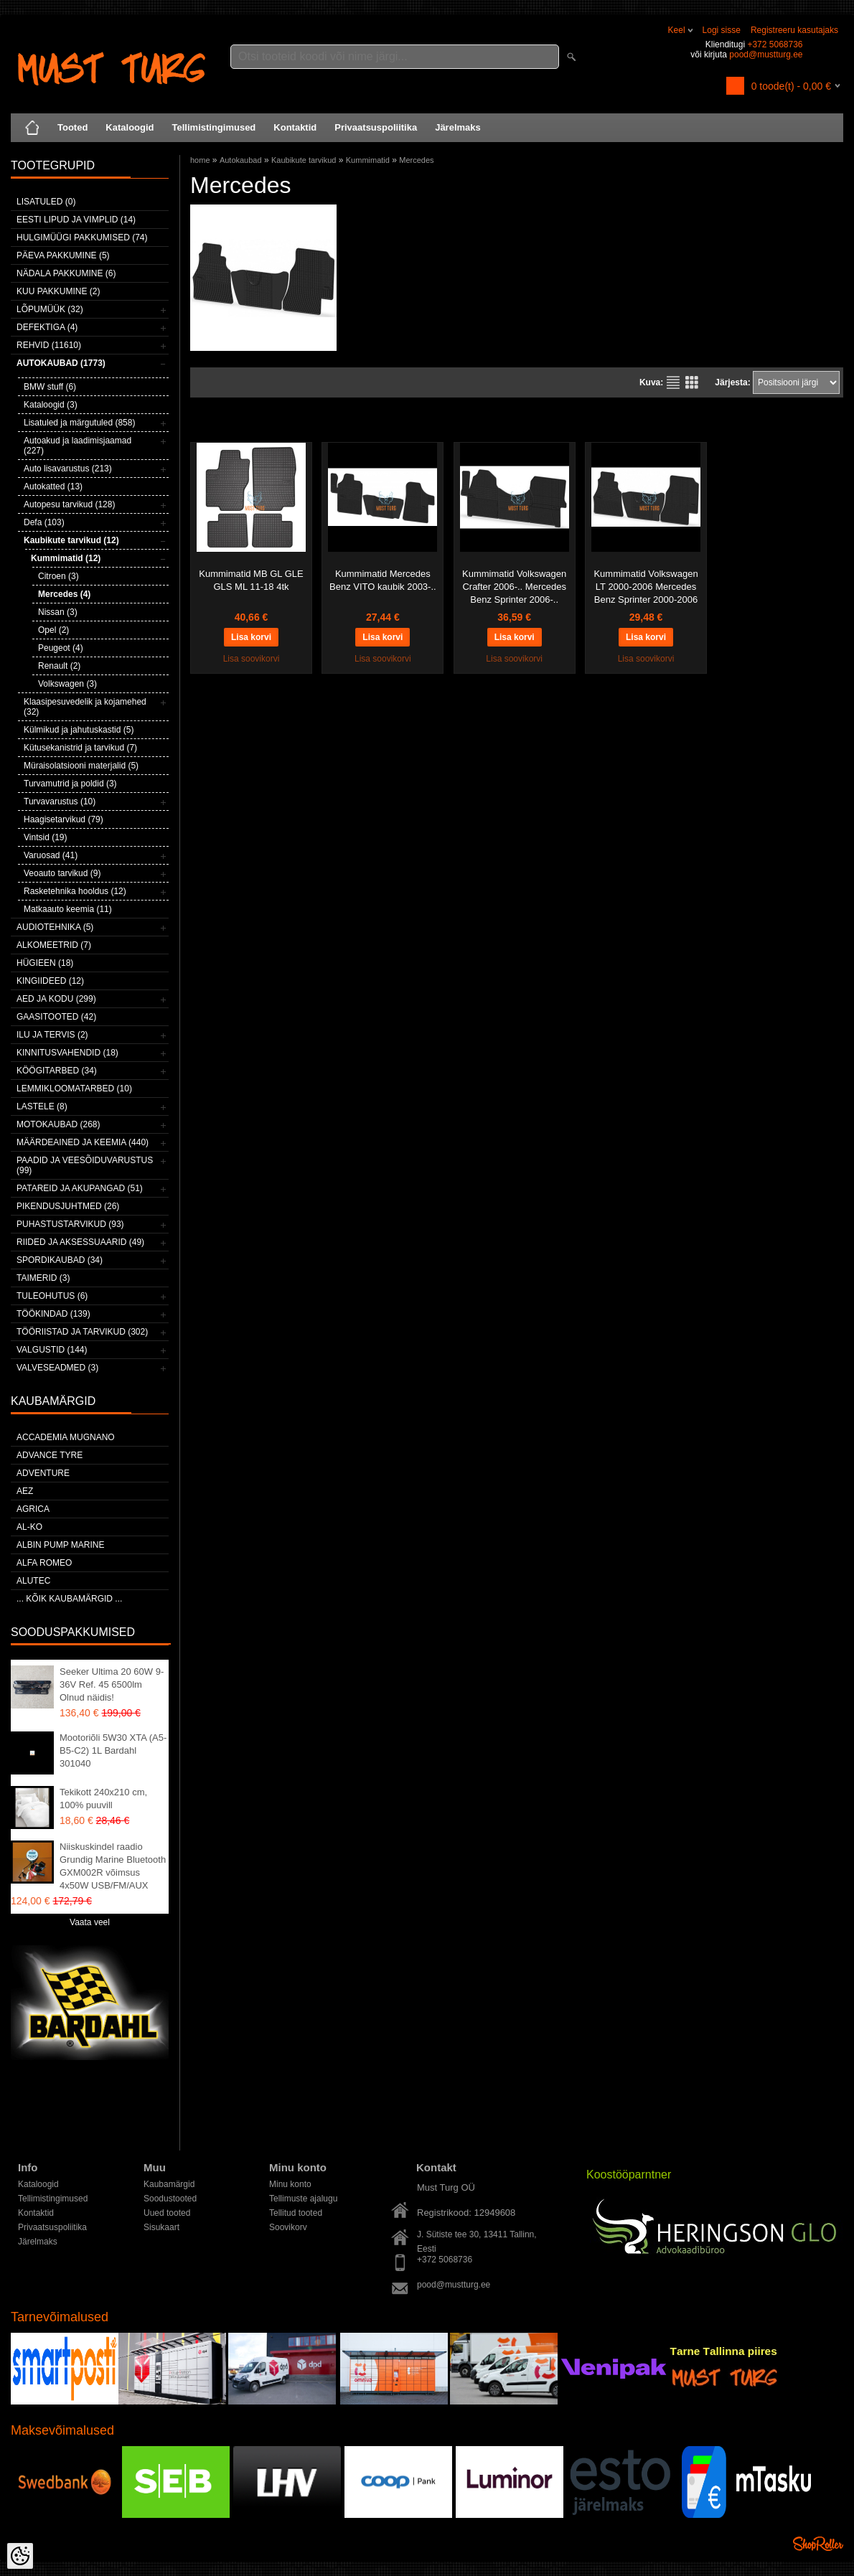  Describe the element at coordinates (90, 1922) in the screenshot. I see `Vaata veel` at that location.